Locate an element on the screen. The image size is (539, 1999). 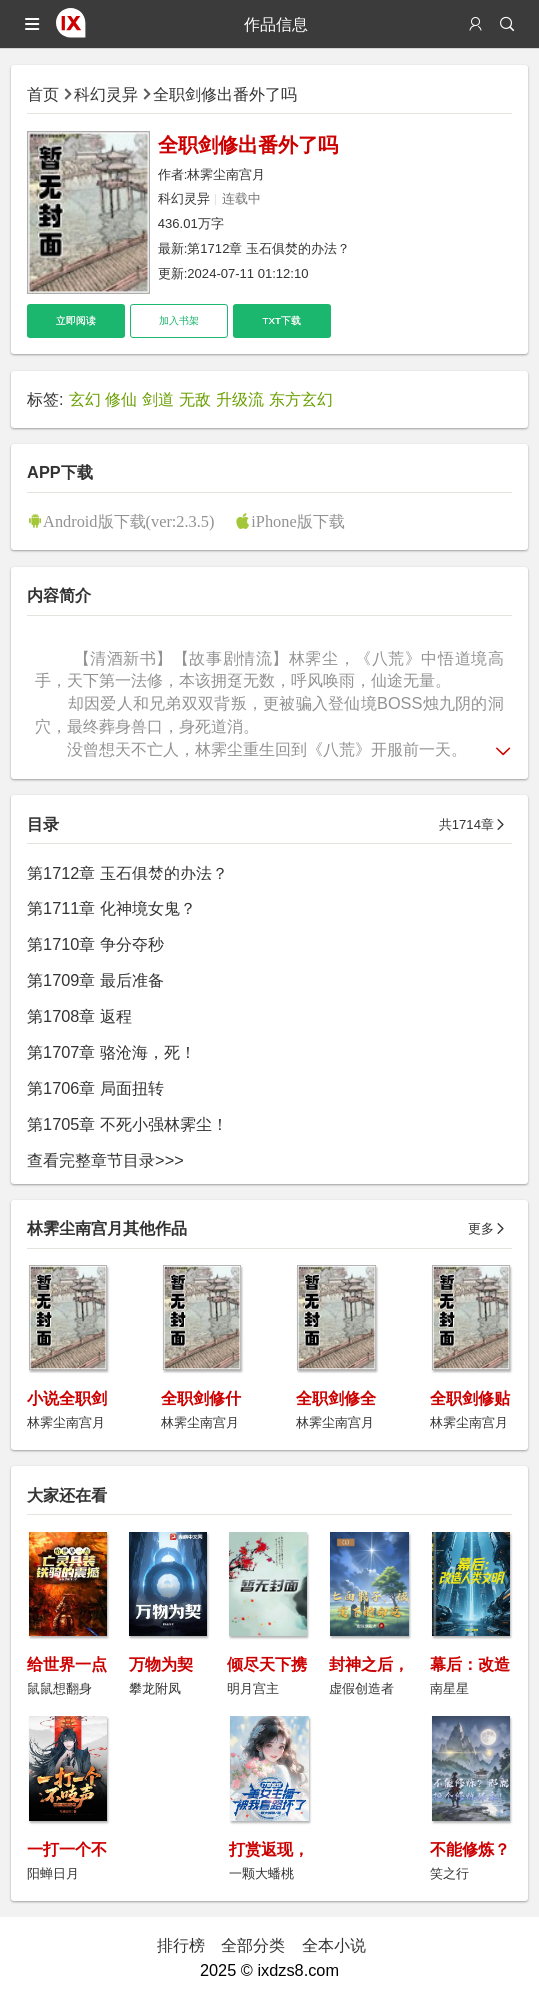
东方玄幻 is located at coordinates (301, 399).